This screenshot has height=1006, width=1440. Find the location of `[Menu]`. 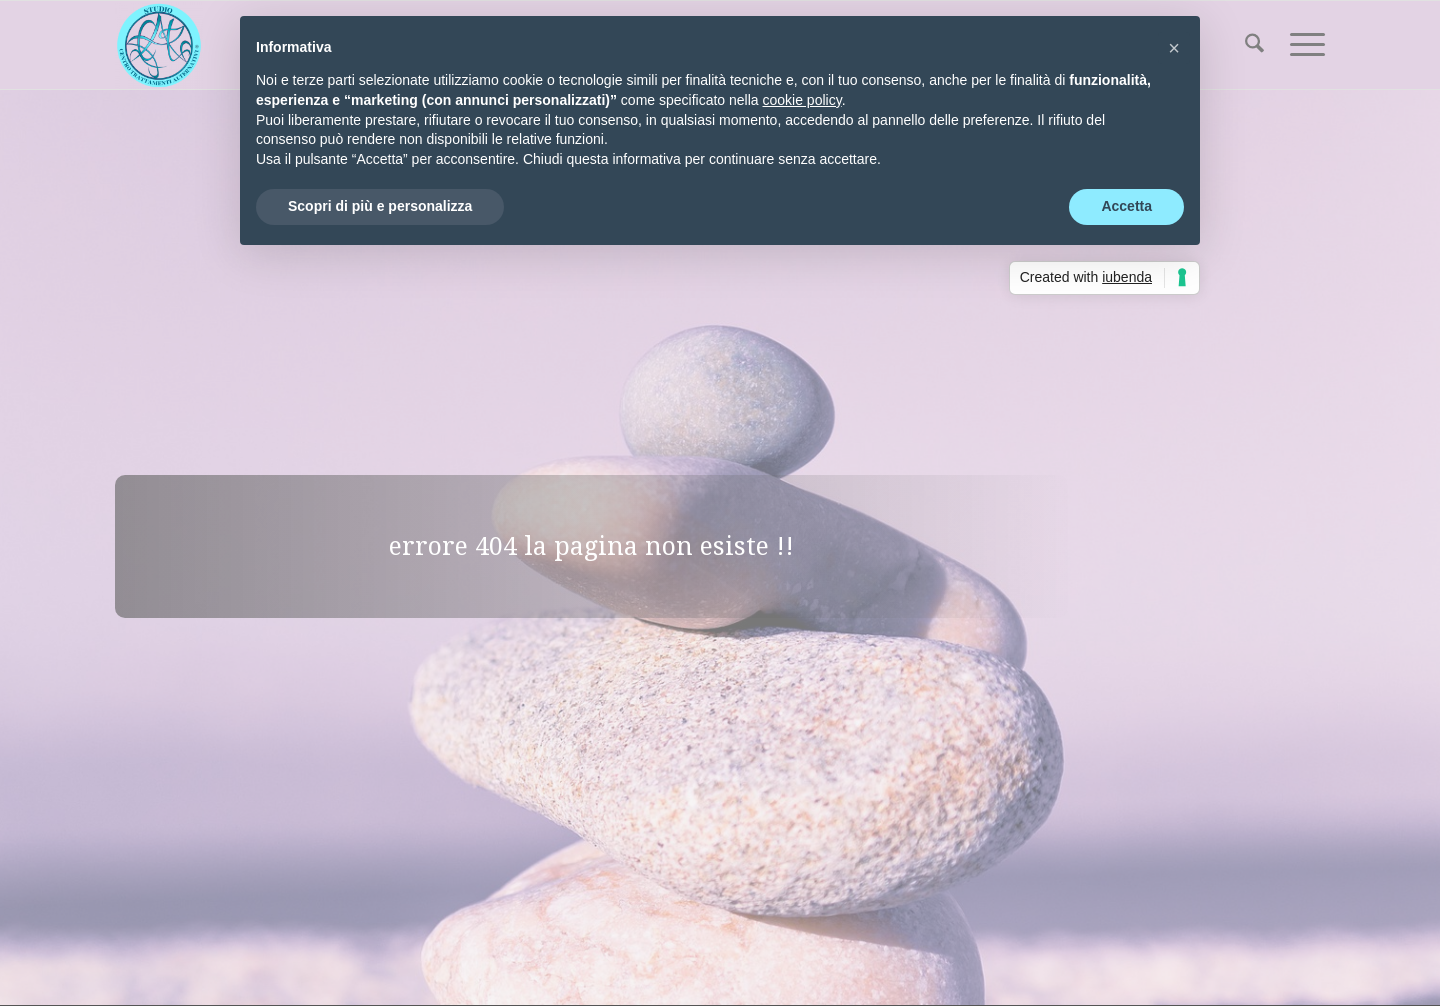

[Menu] is located at coordinates (1301, 45).